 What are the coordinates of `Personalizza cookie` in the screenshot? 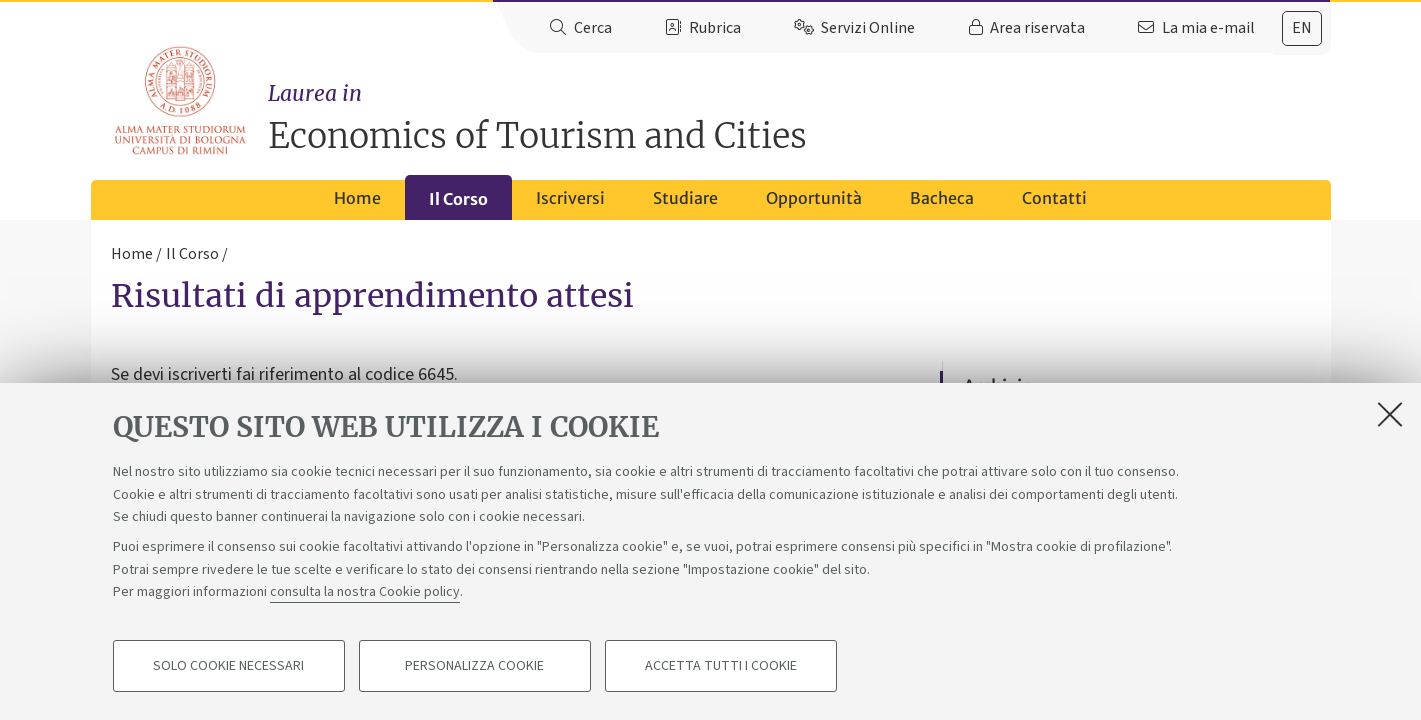 It's located at (474, 666).